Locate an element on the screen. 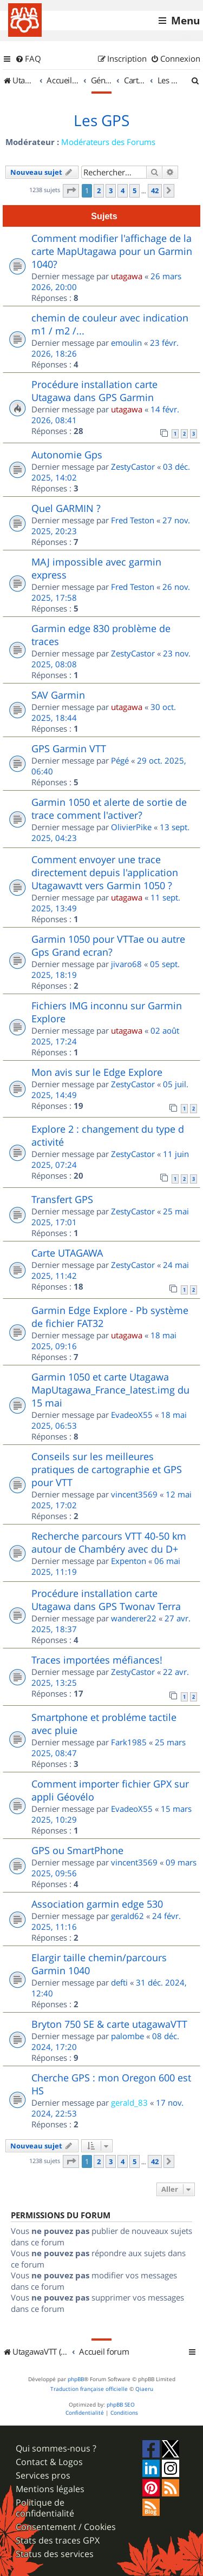 Image resolution: width=203 pixels, height=2576 pixels. phpBB SEO is located at coordinates (121, 2404).